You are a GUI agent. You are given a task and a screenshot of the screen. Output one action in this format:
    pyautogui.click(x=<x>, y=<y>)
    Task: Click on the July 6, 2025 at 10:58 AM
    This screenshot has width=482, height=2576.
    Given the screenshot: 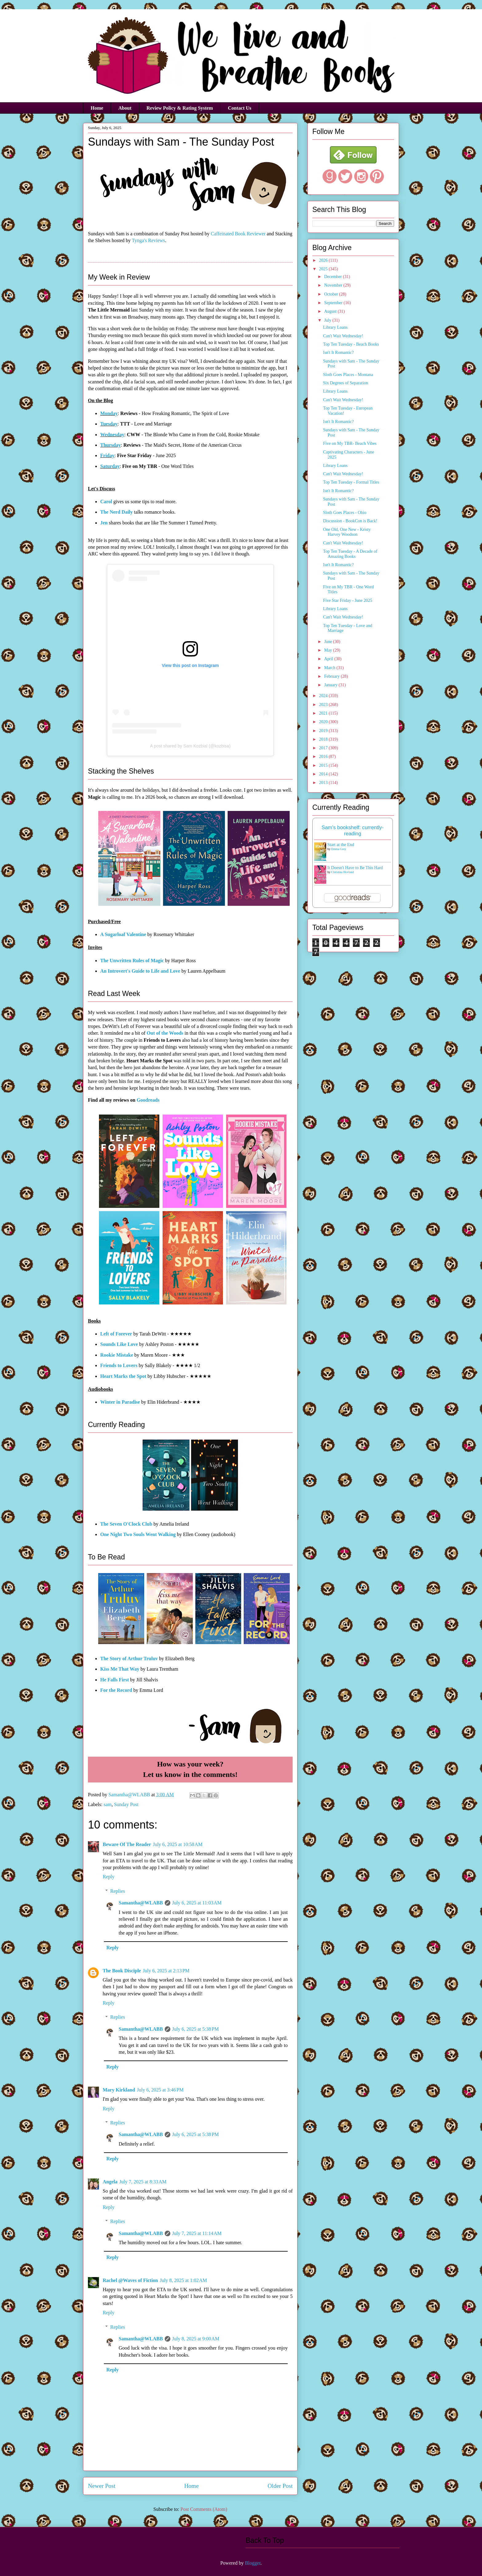 What is the action you would take?
    pyautogui.click(x=178, y=1844)
    